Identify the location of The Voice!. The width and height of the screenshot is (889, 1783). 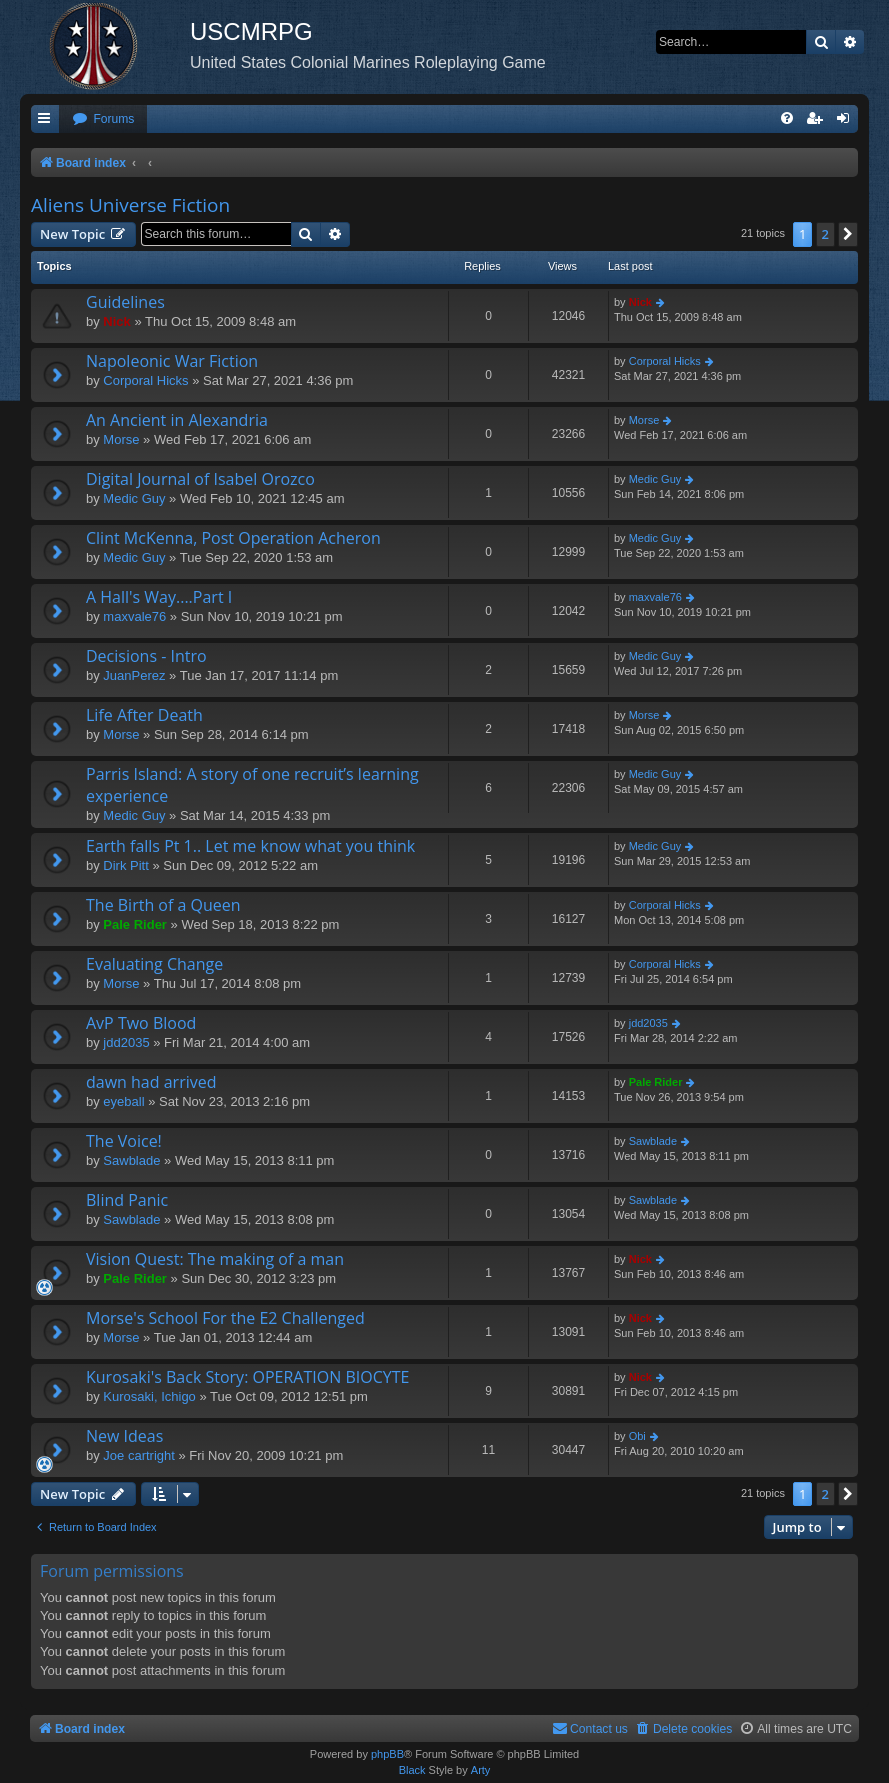
(124, 1141).